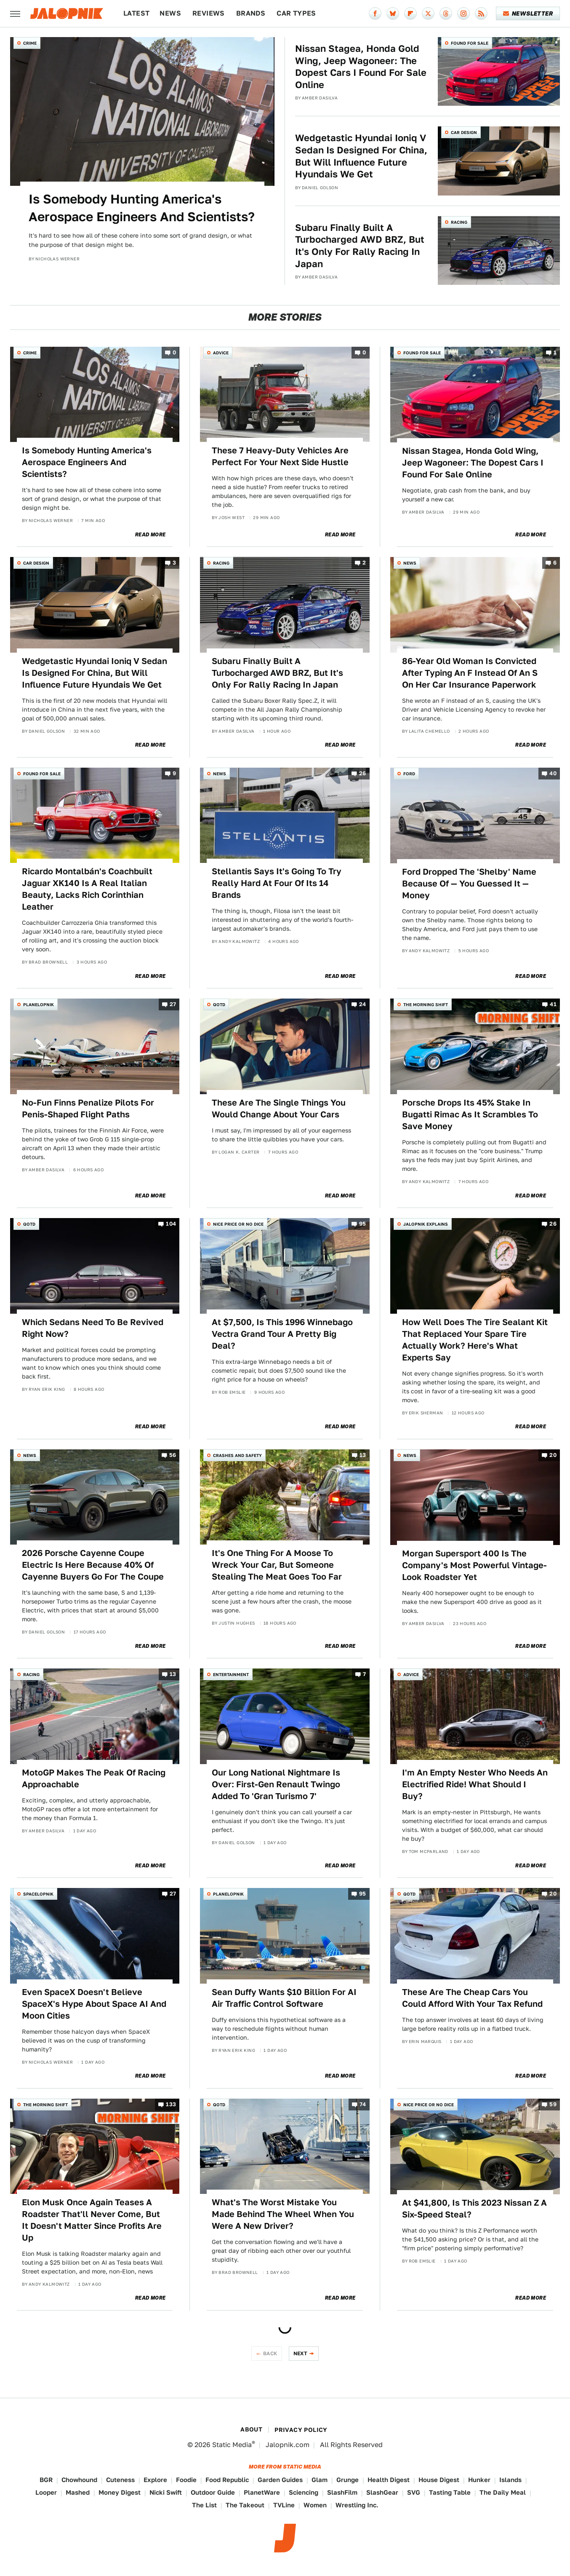 Image resolution: width=570 pixels, height=2576 pixels. I want to click on Car Types, so click(296, 13).